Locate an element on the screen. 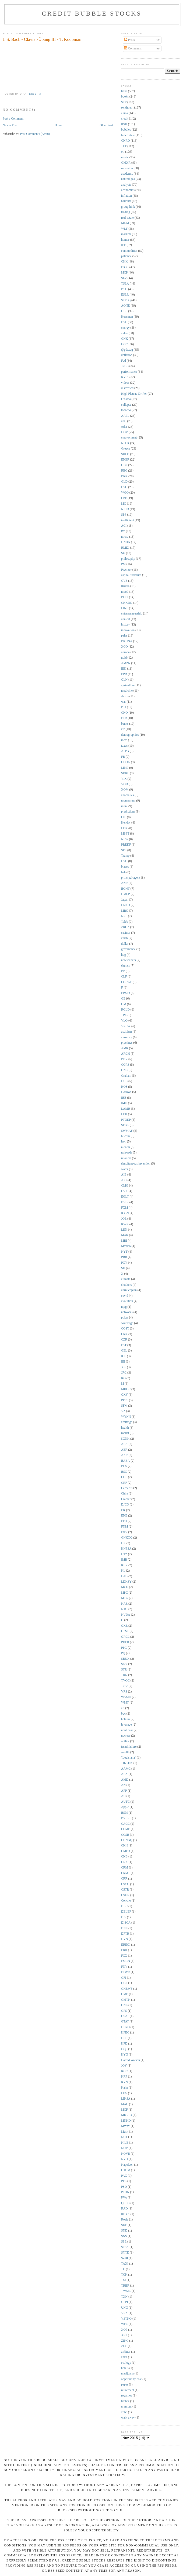 The image size is (183, 2576). ZLC is located at coordinates (124, 2346).